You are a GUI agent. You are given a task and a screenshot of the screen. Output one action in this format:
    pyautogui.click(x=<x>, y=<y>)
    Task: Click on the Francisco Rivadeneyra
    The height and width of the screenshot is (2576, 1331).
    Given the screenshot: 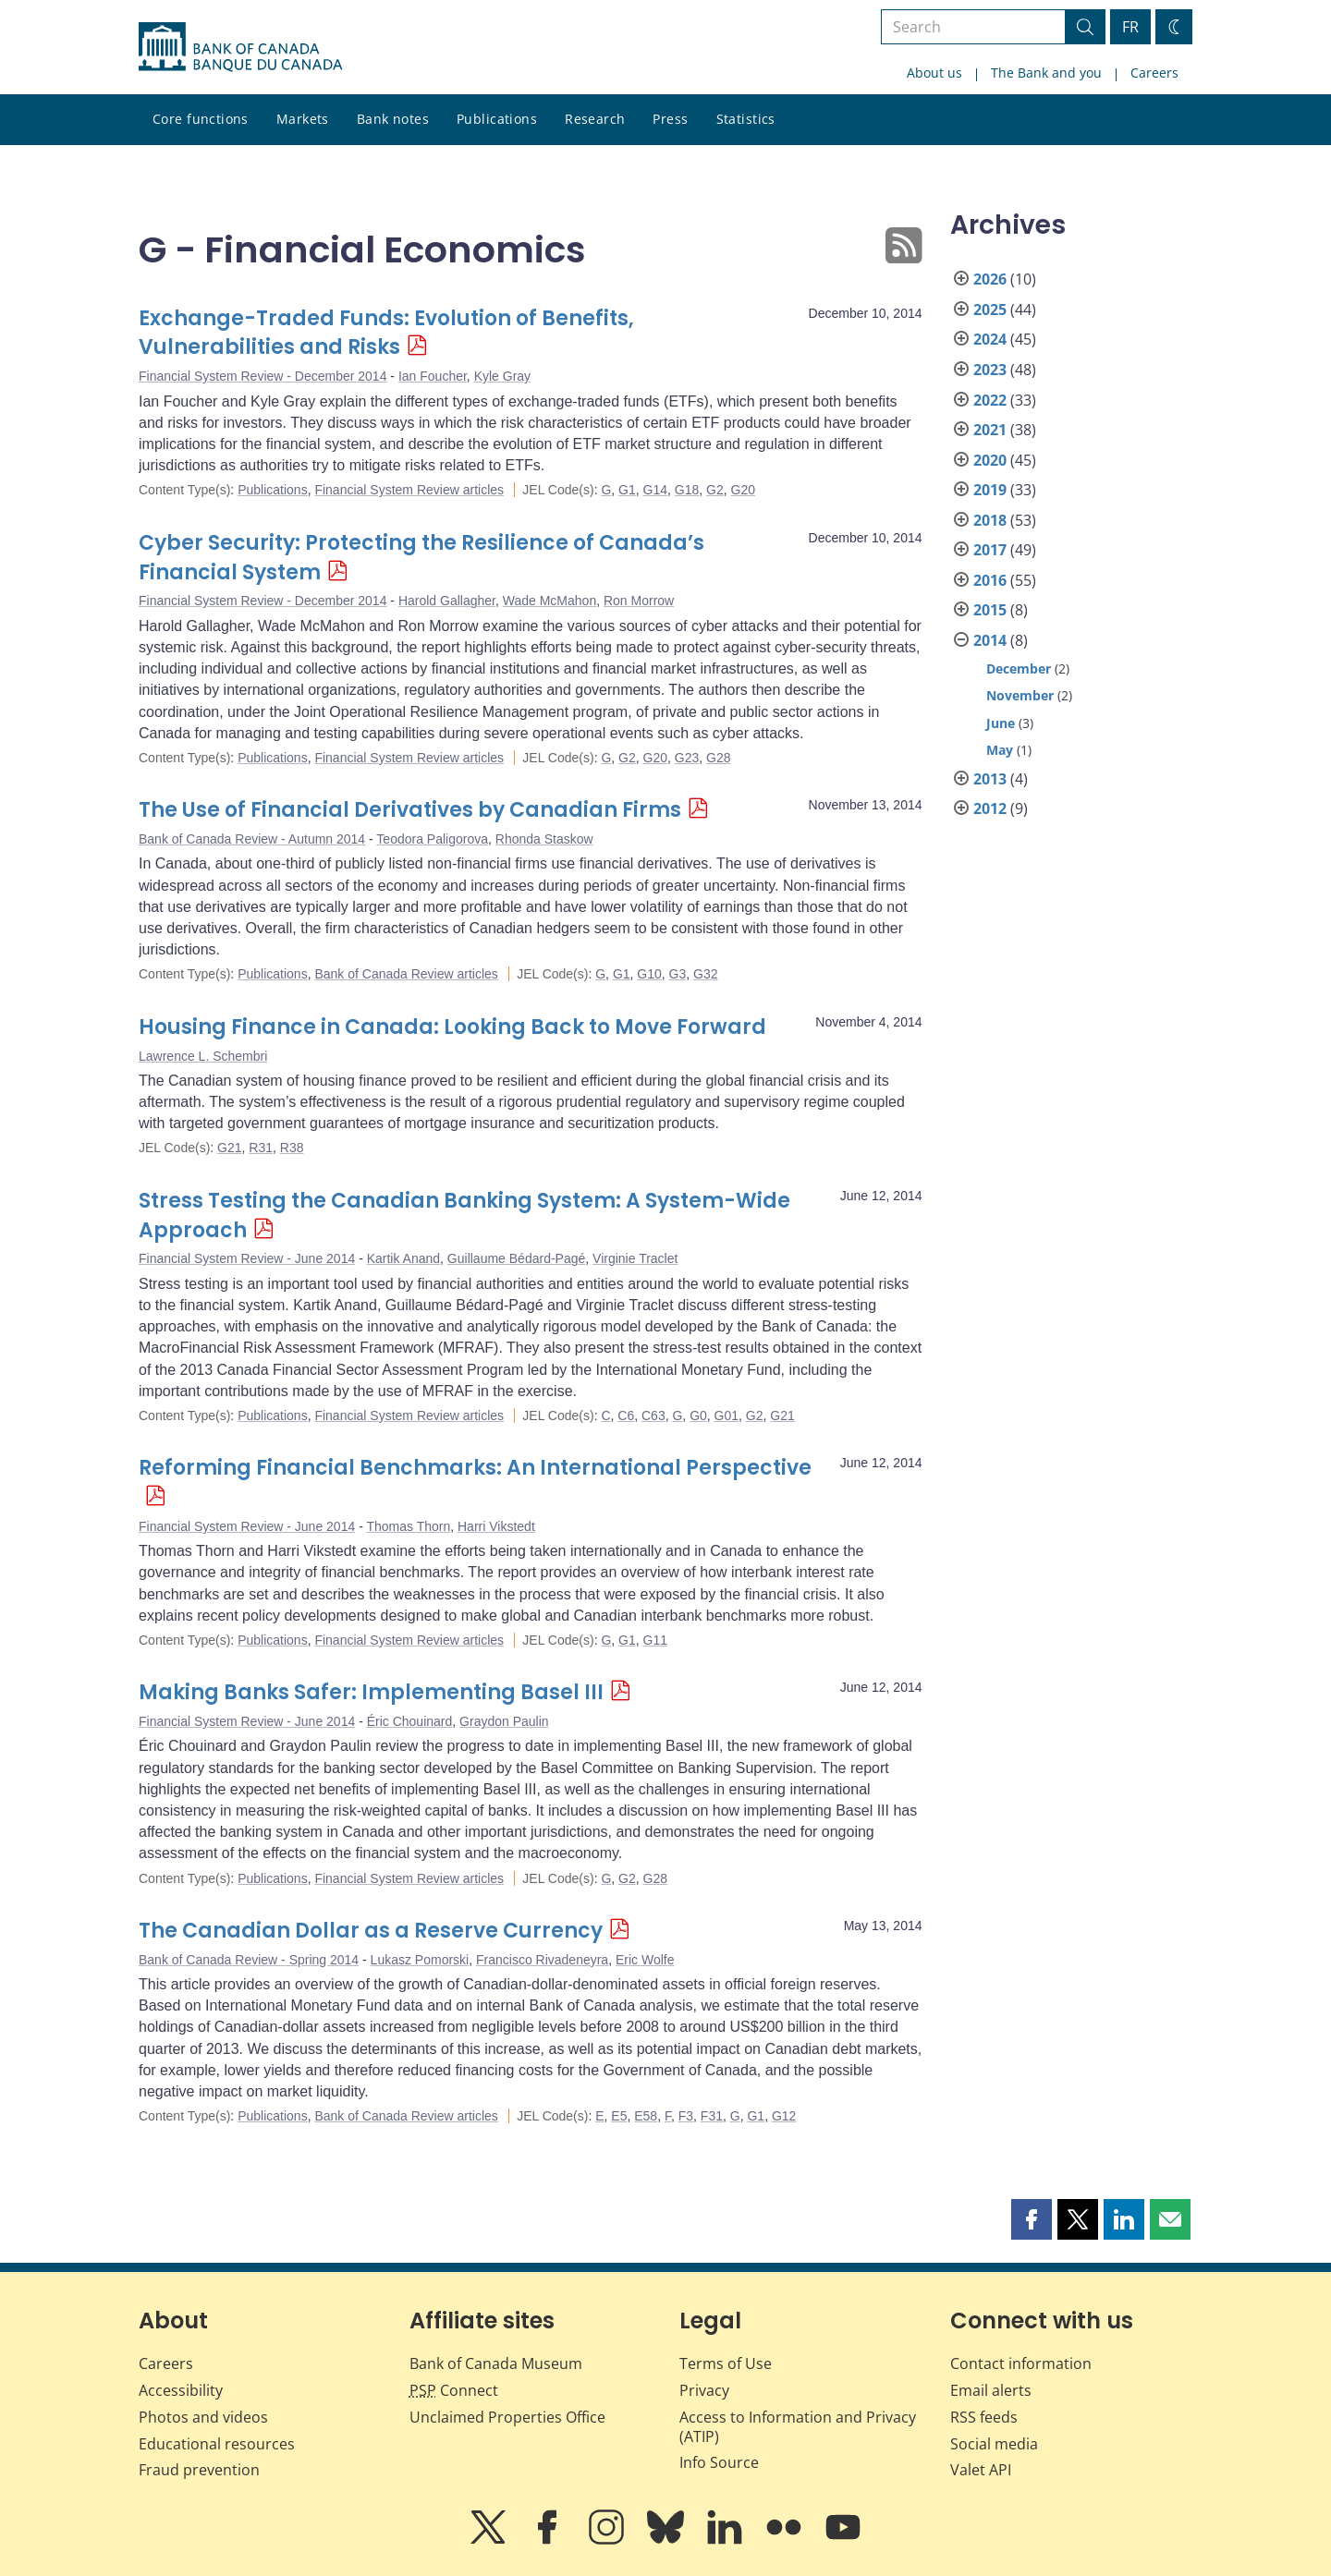 What is the action you would take?
    pyautogui.click(x=542, y=1959)
    